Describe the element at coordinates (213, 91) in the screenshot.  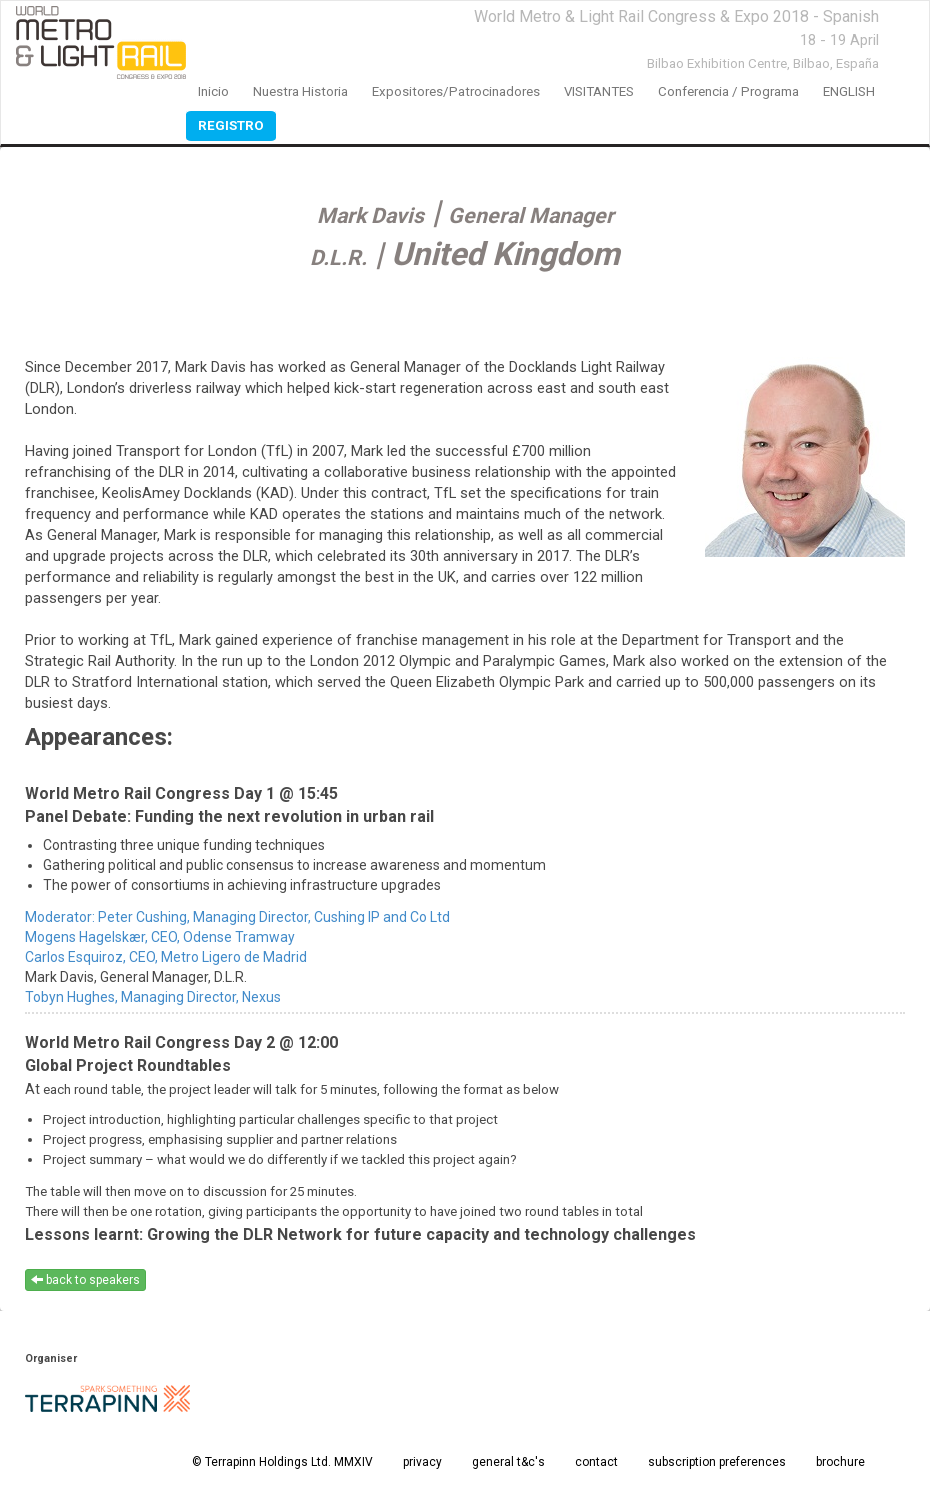
I see `inicio` at that location.